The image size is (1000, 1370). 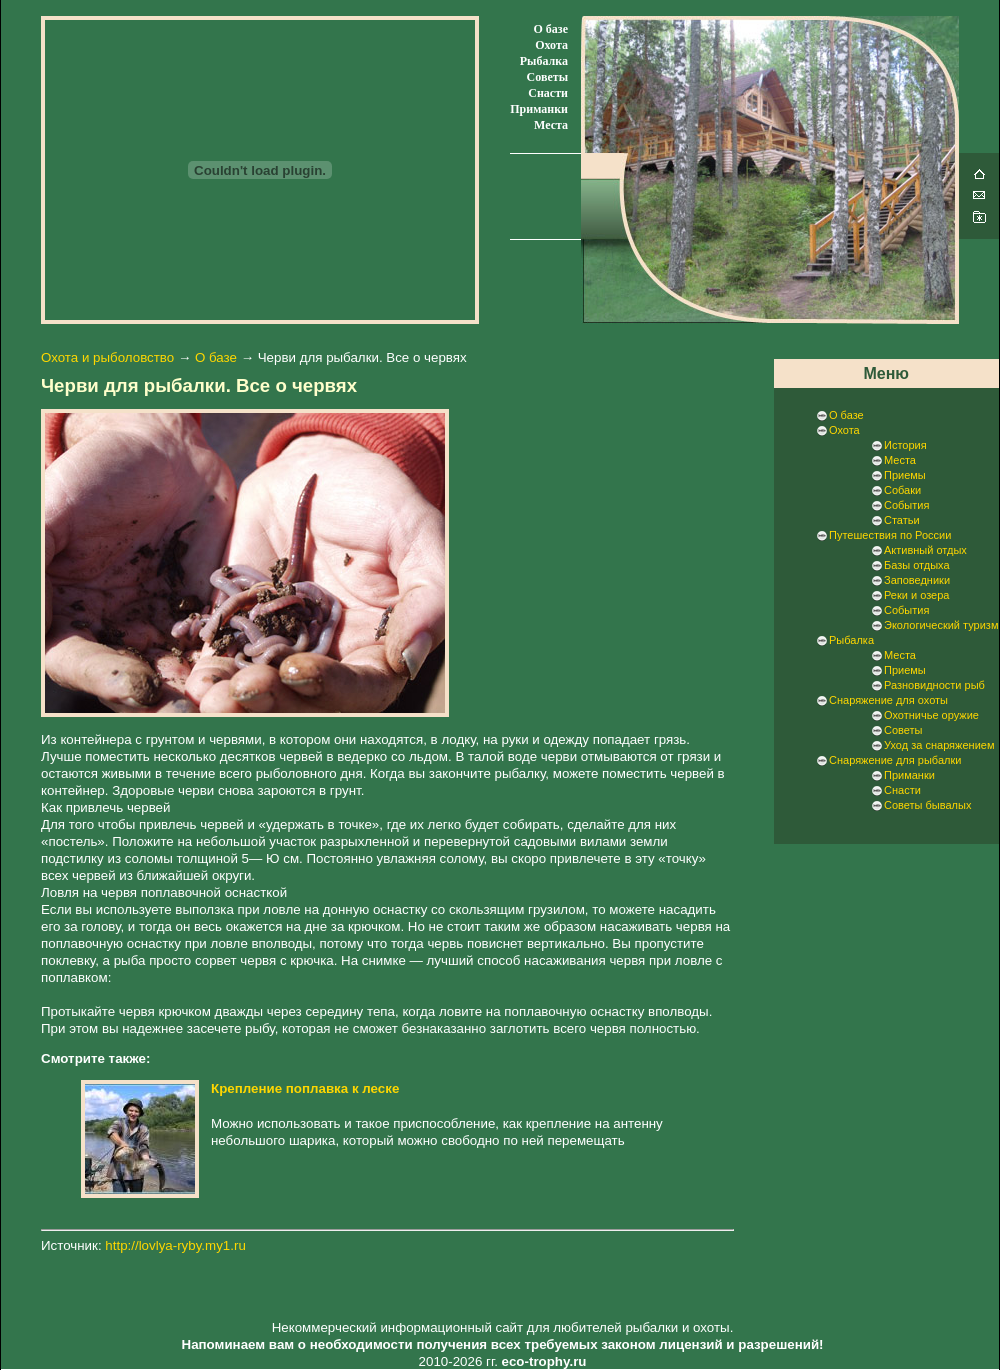 I want to click on Путешествия по России, so click(x=890, y=535).